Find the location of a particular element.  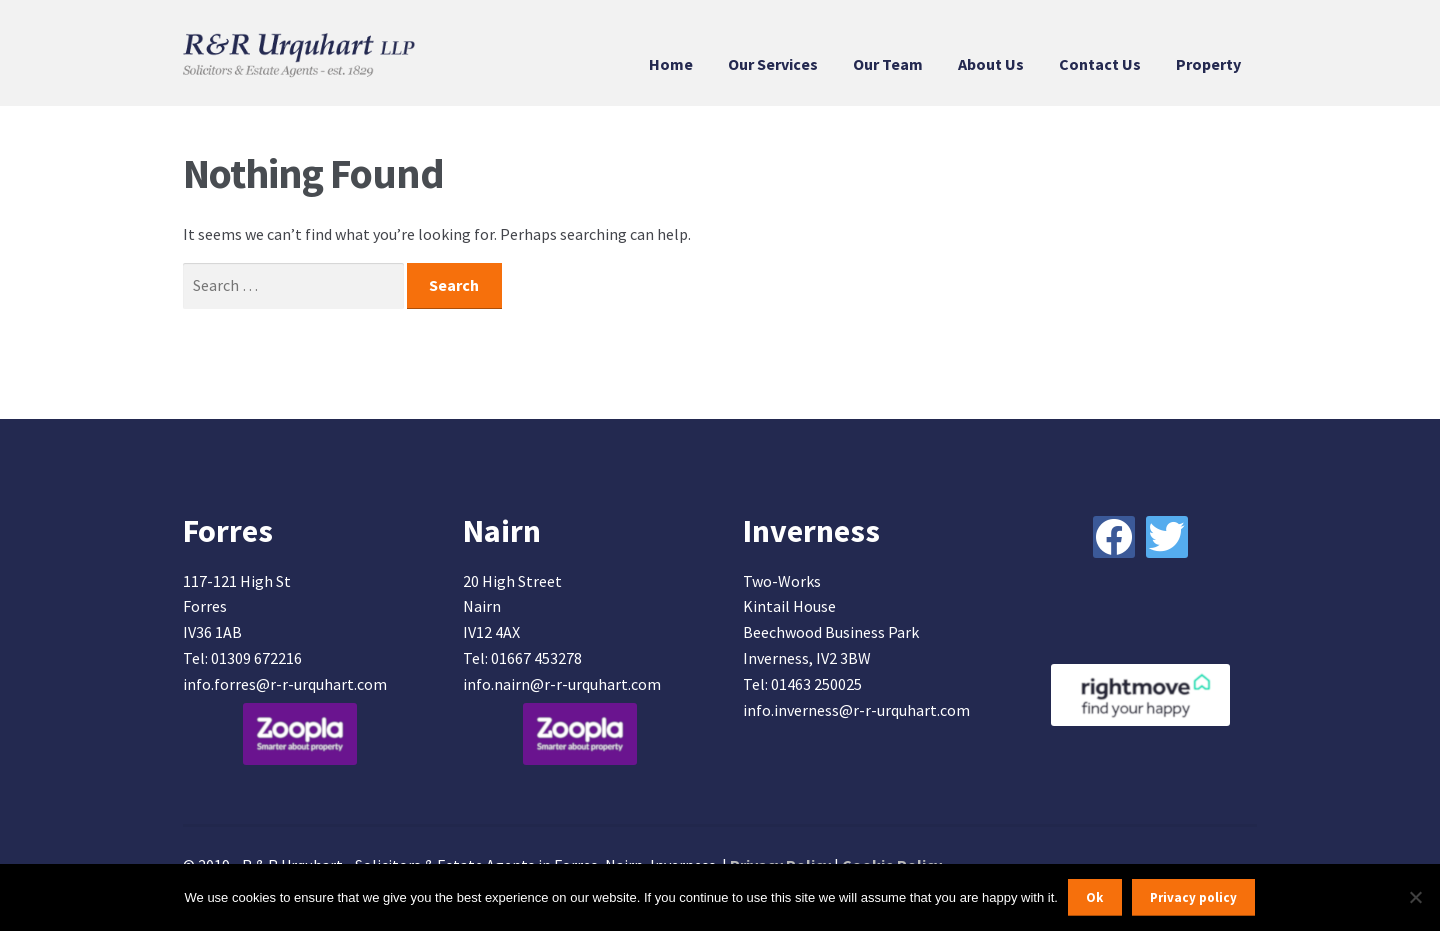

Contact Us is located at coordinates (1100, 64).